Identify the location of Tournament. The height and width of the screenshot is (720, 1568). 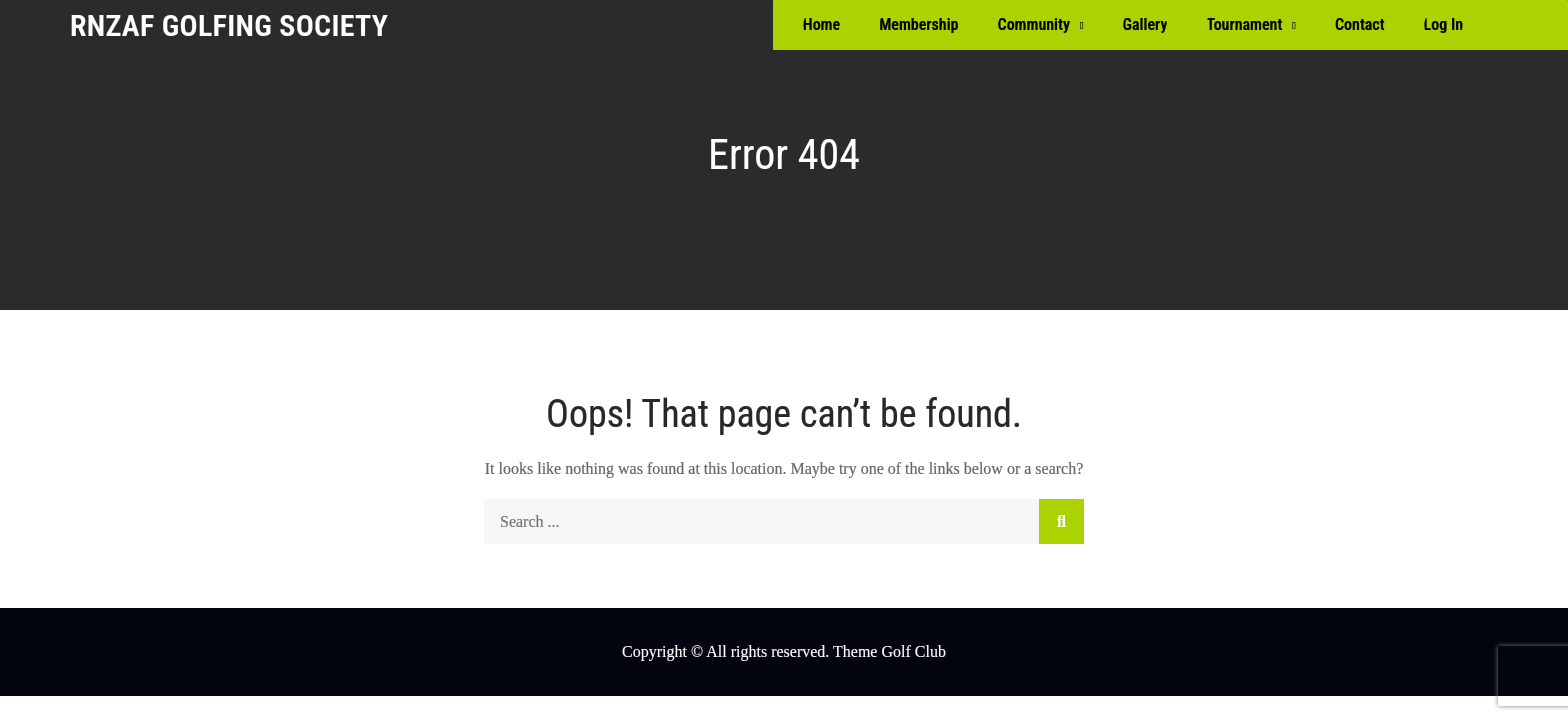
(1244, 24).